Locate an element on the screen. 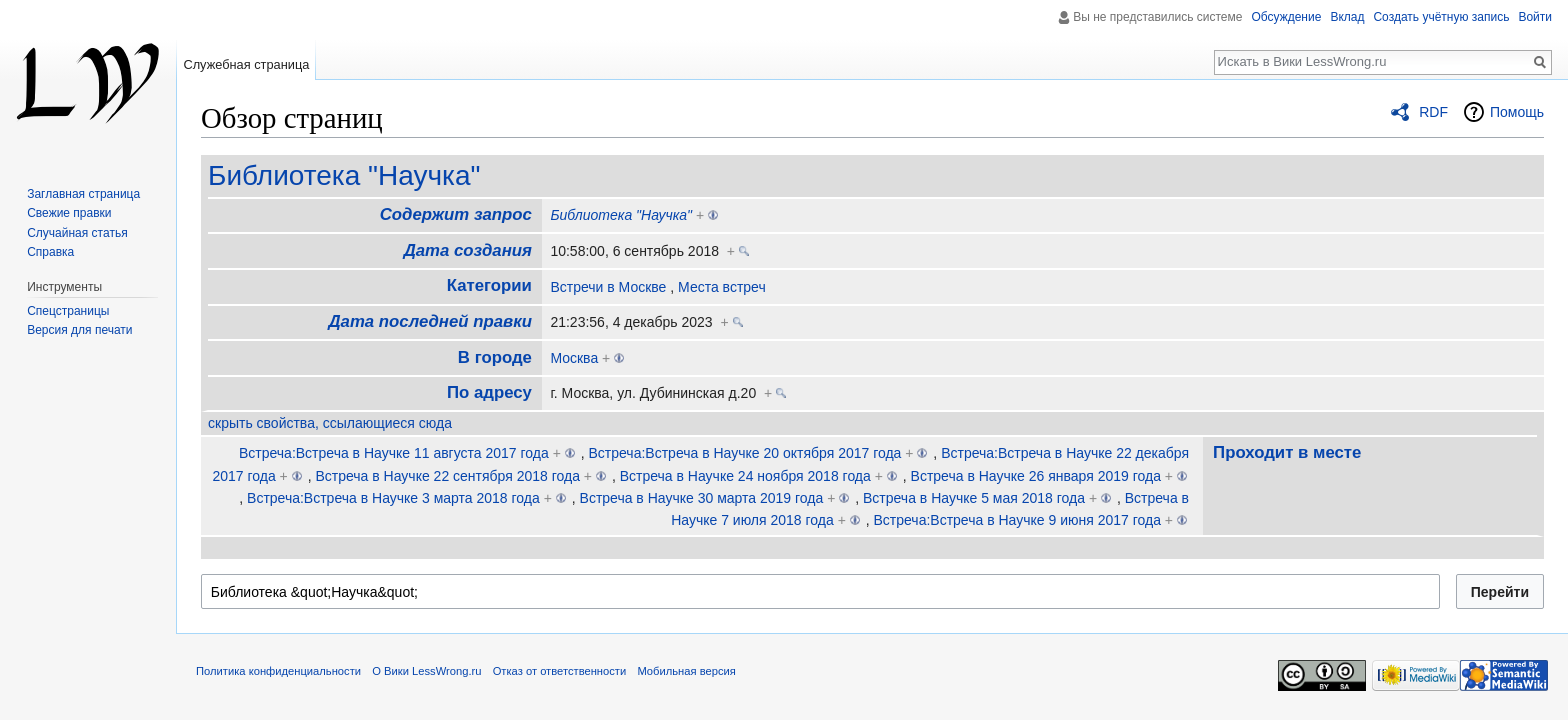  Встречи в Москве is located at coordinates (608, 287).